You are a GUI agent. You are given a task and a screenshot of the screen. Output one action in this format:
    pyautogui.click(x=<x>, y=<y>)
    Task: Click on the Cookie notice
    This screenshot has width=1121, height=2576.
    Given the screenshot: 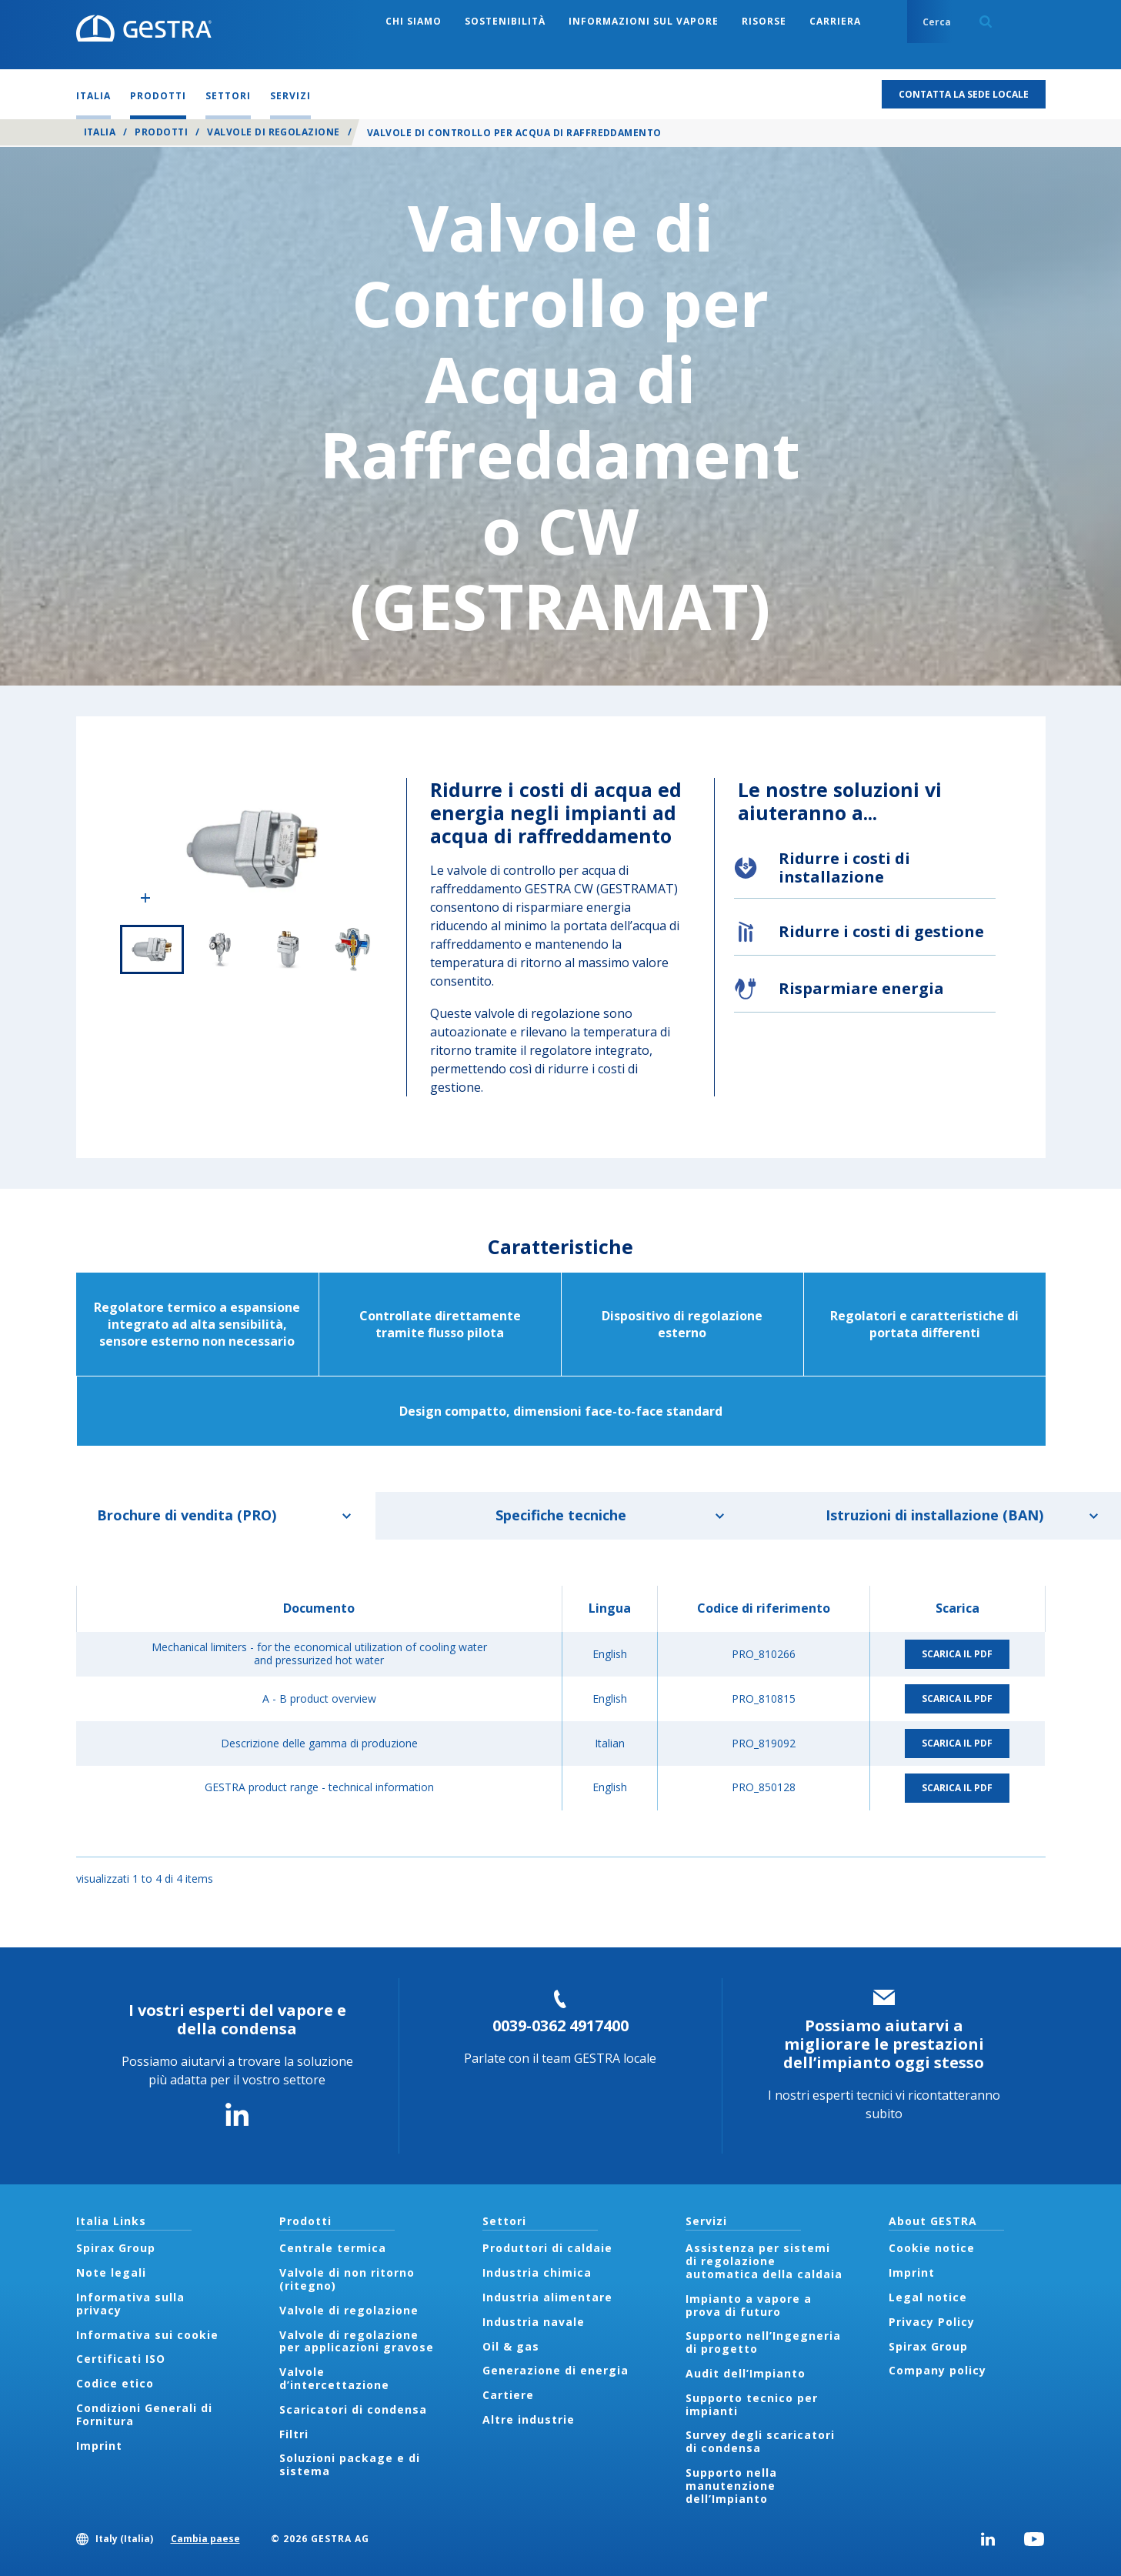 What is the action you would take?
    pyautogui.click(x=932, y=2248)
    